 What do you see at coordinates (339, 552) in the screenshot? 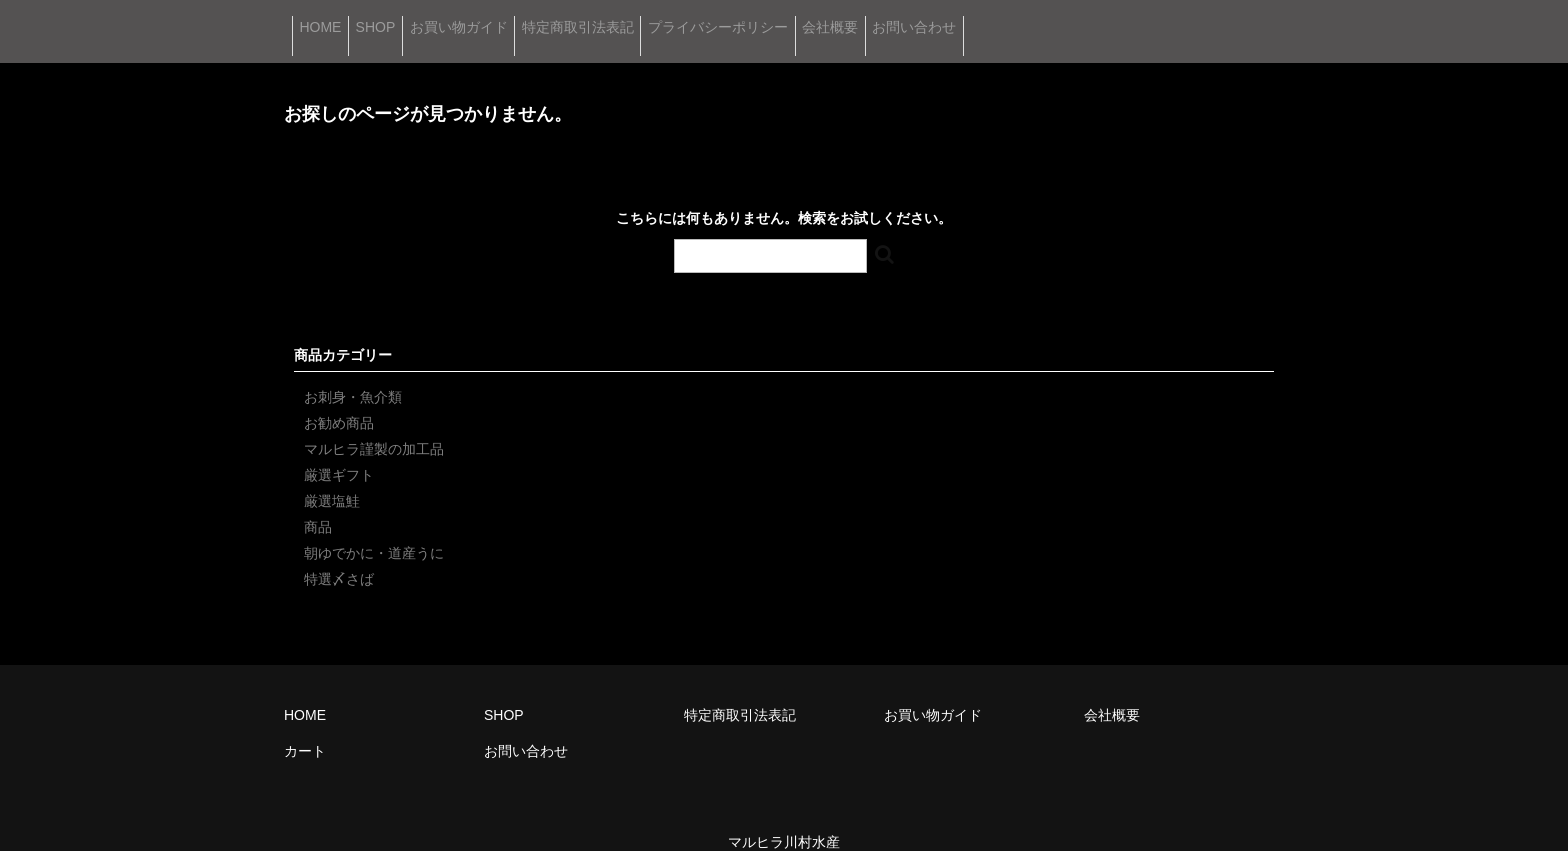
I see `特選〆さば` at bounding box center [339, 552].